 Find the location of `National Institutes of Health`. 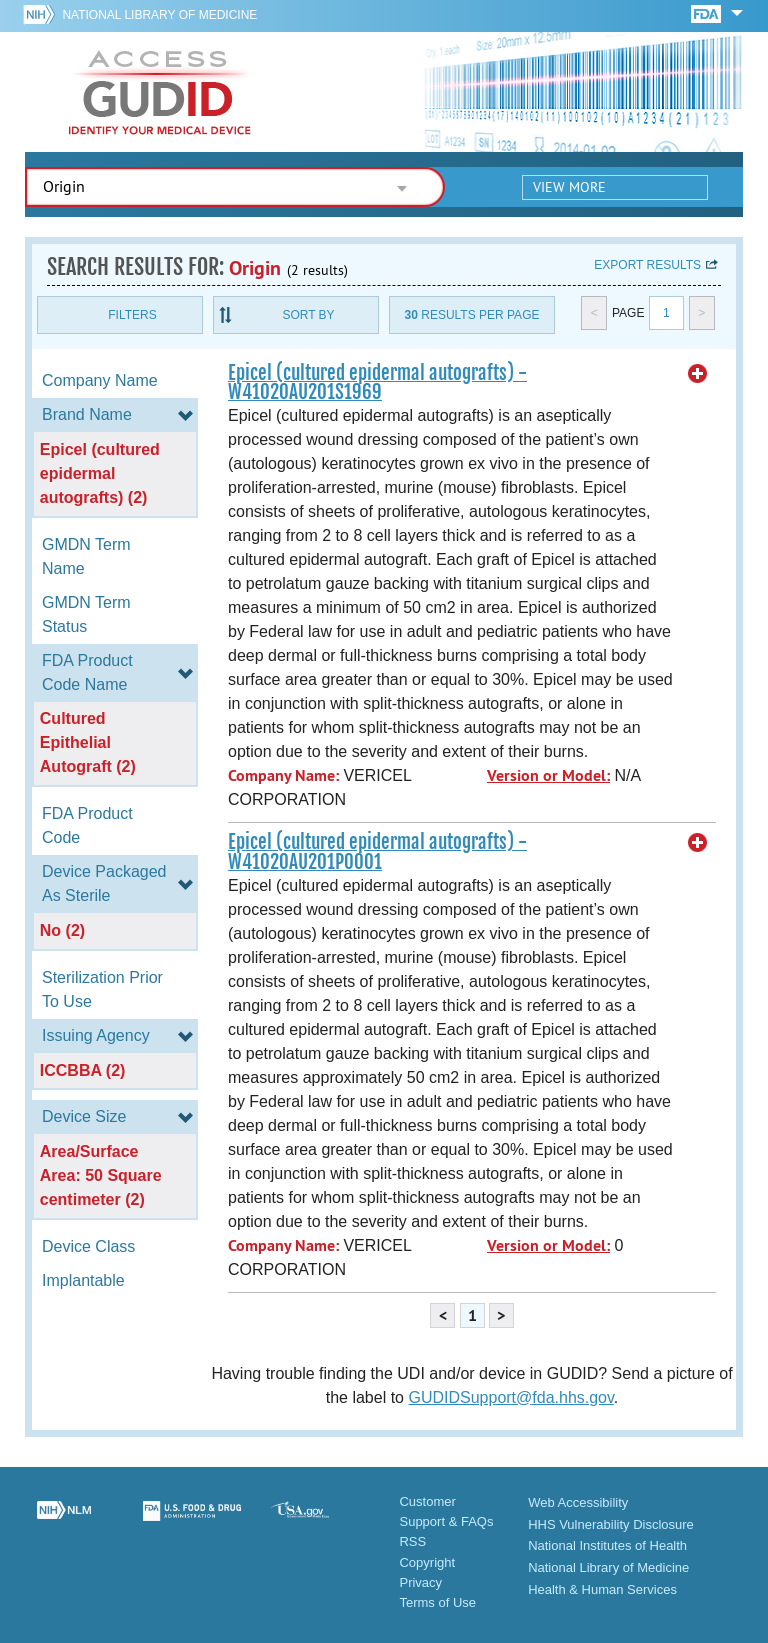

National Institutes of Health is located at coordinates (607, 1545).